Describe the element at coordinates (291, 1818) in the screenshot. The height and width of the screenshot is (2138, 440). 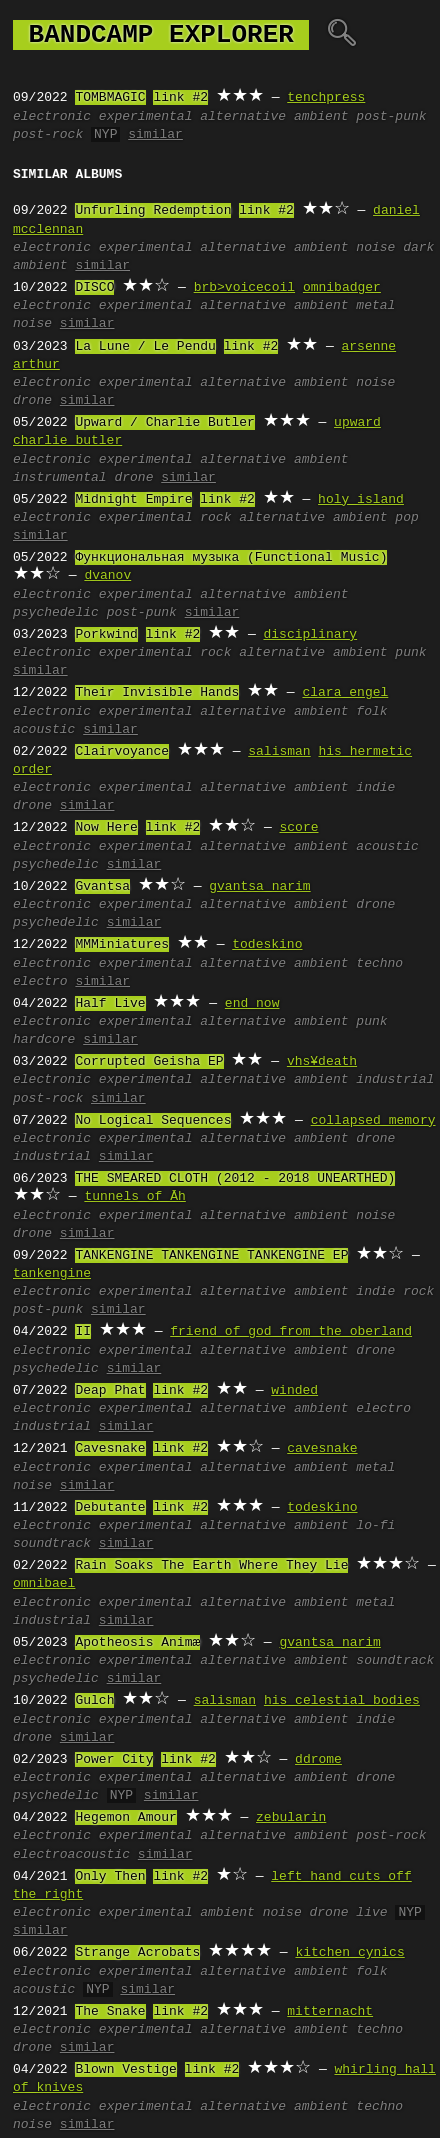
I see `zebularin` at that location.